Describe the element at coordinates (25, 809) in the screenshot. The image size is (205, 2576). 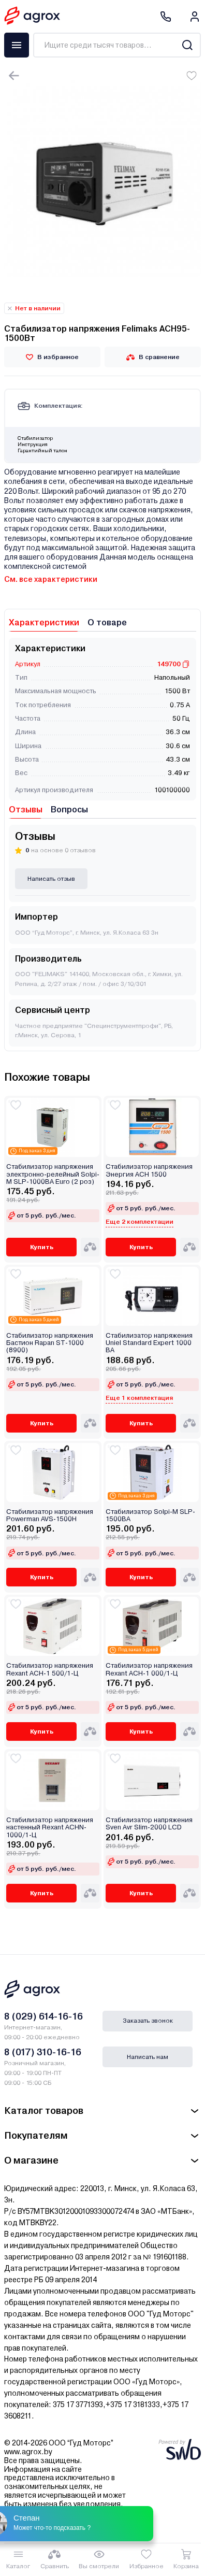
I see `Отзывы` at that location.